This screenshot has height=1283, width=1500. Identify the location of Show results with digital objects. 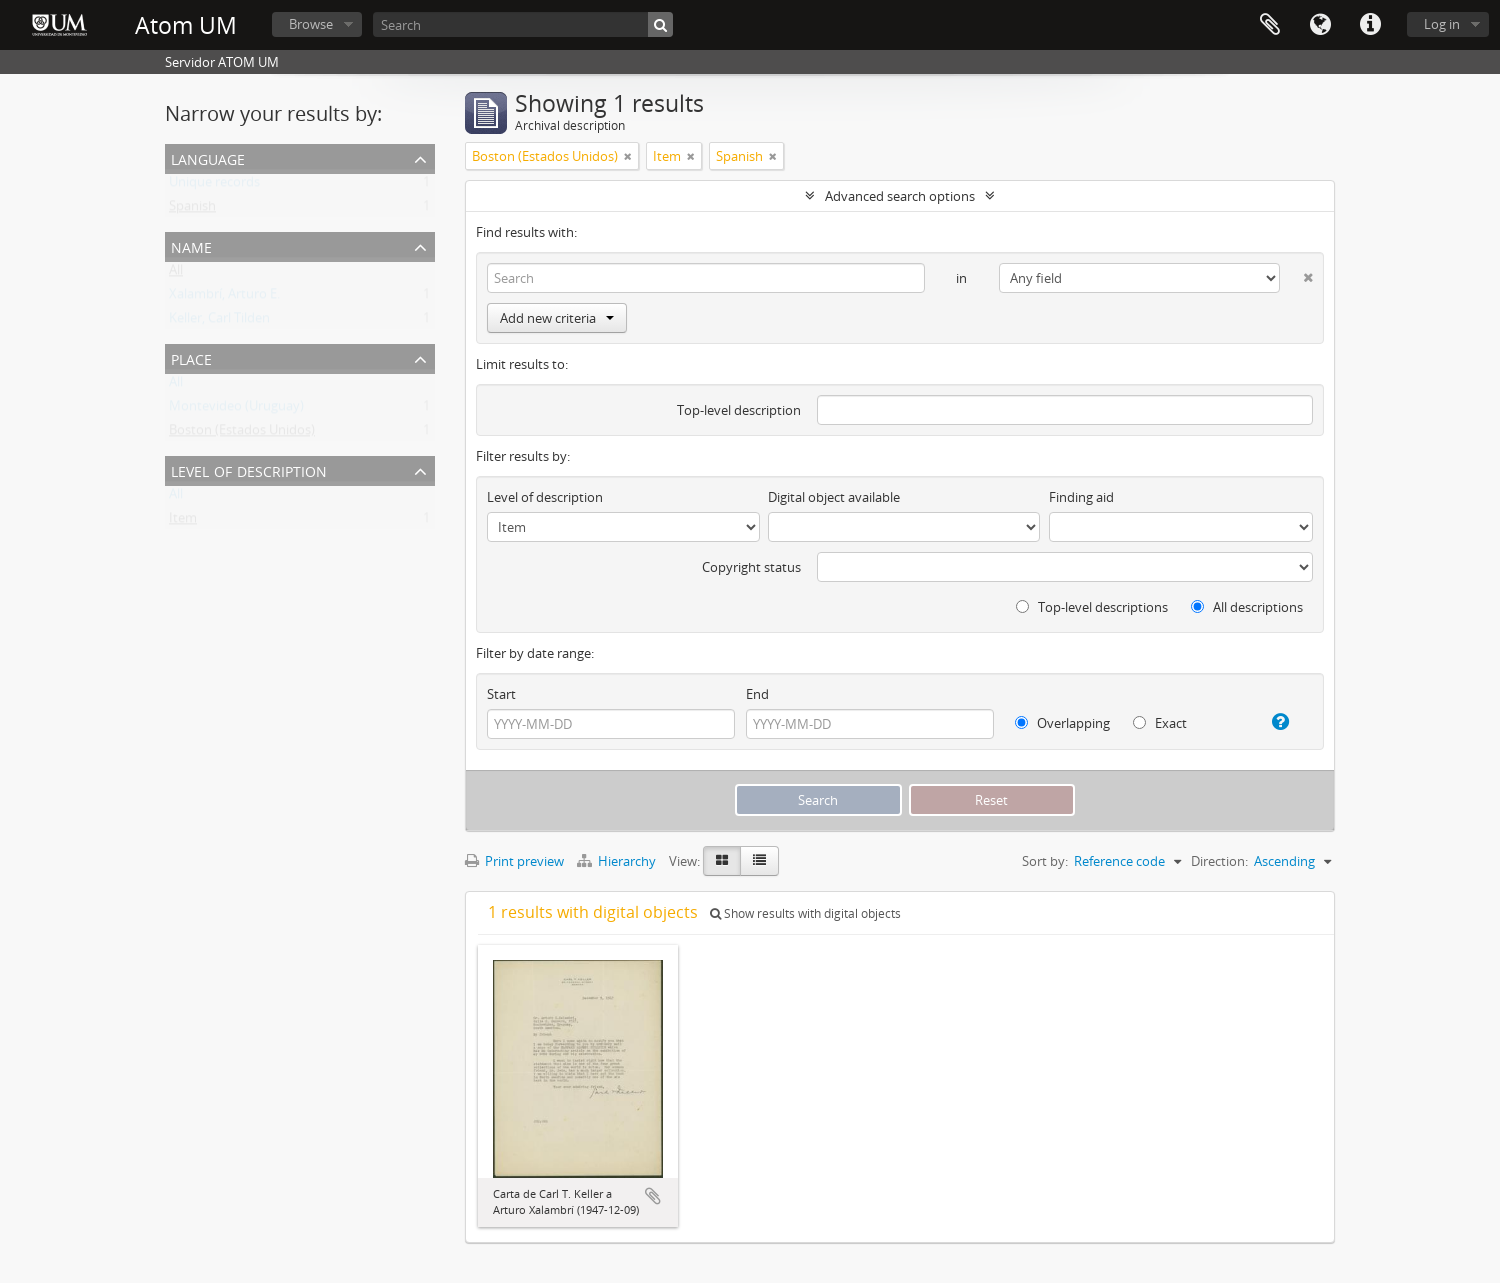
(805, 913).